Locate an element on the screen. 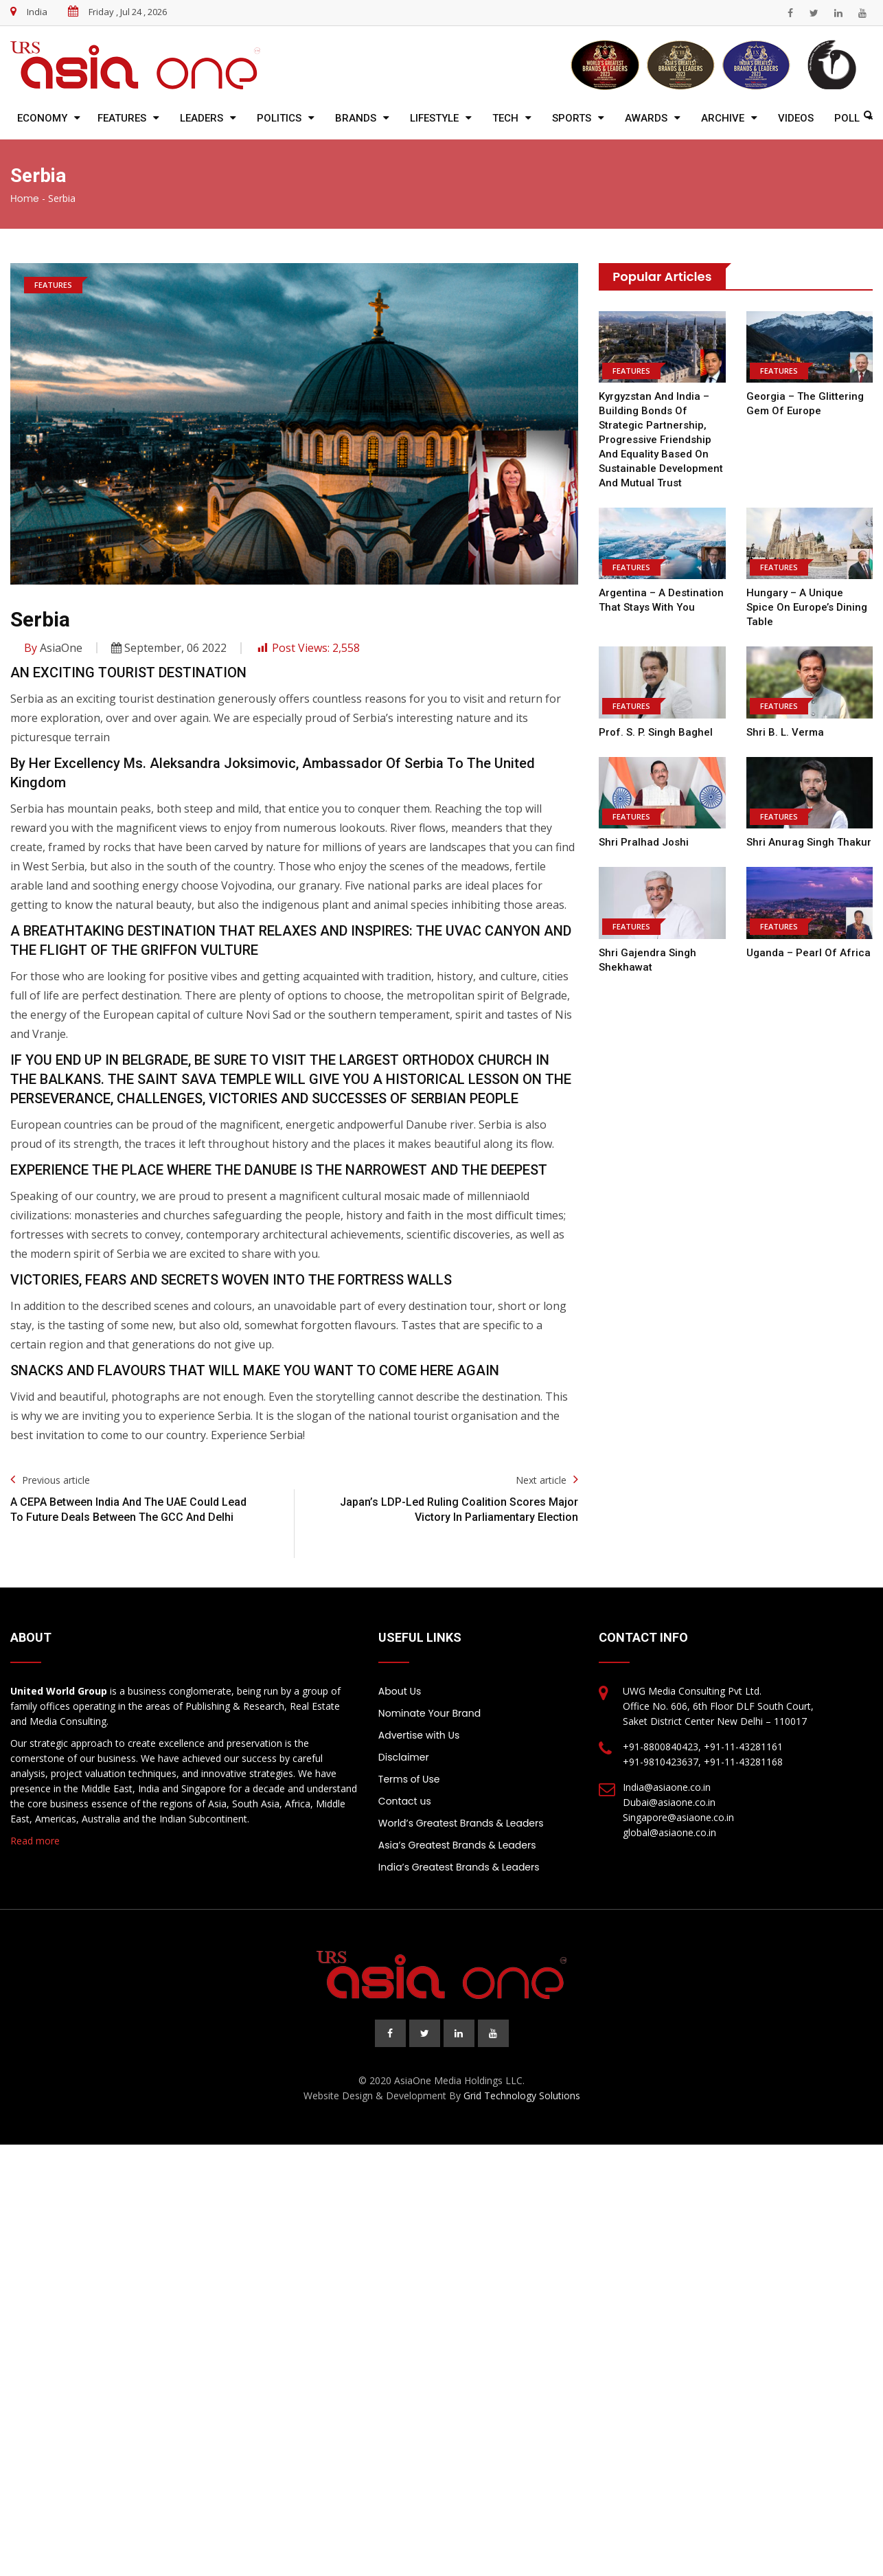  Advertise with Us is located at coordinates (418, 1735).